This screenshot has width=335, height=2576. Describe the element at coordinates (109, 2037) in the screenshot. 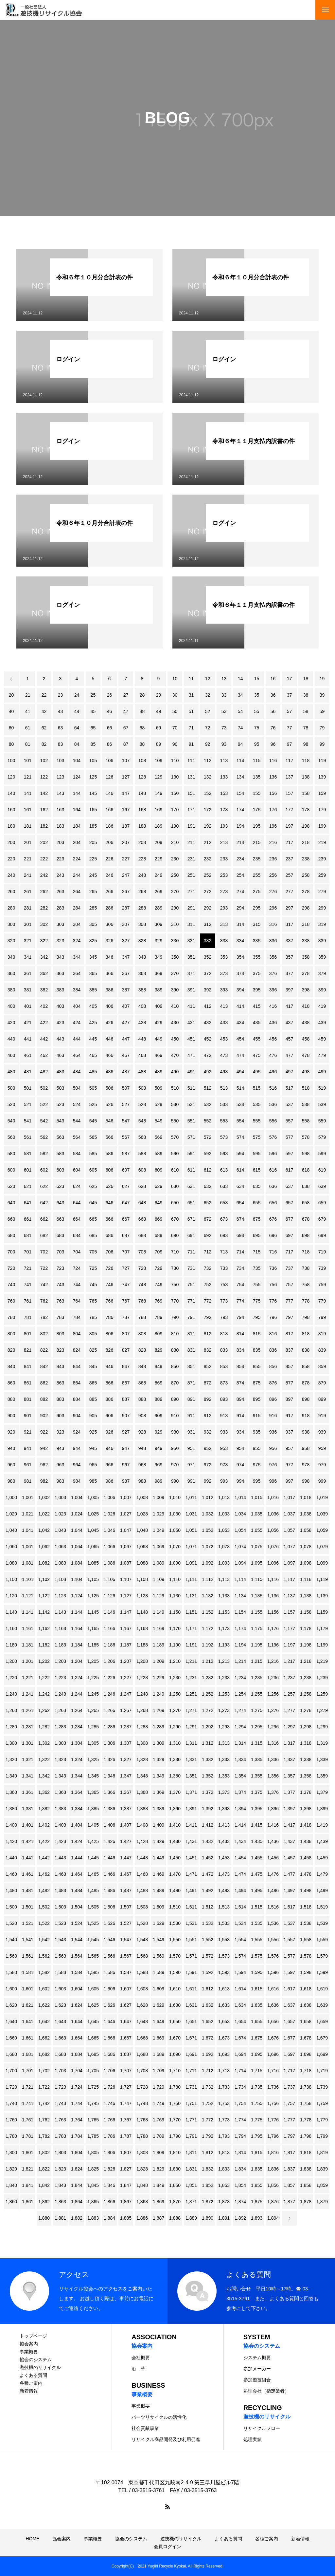

I see `1,666` at that location.